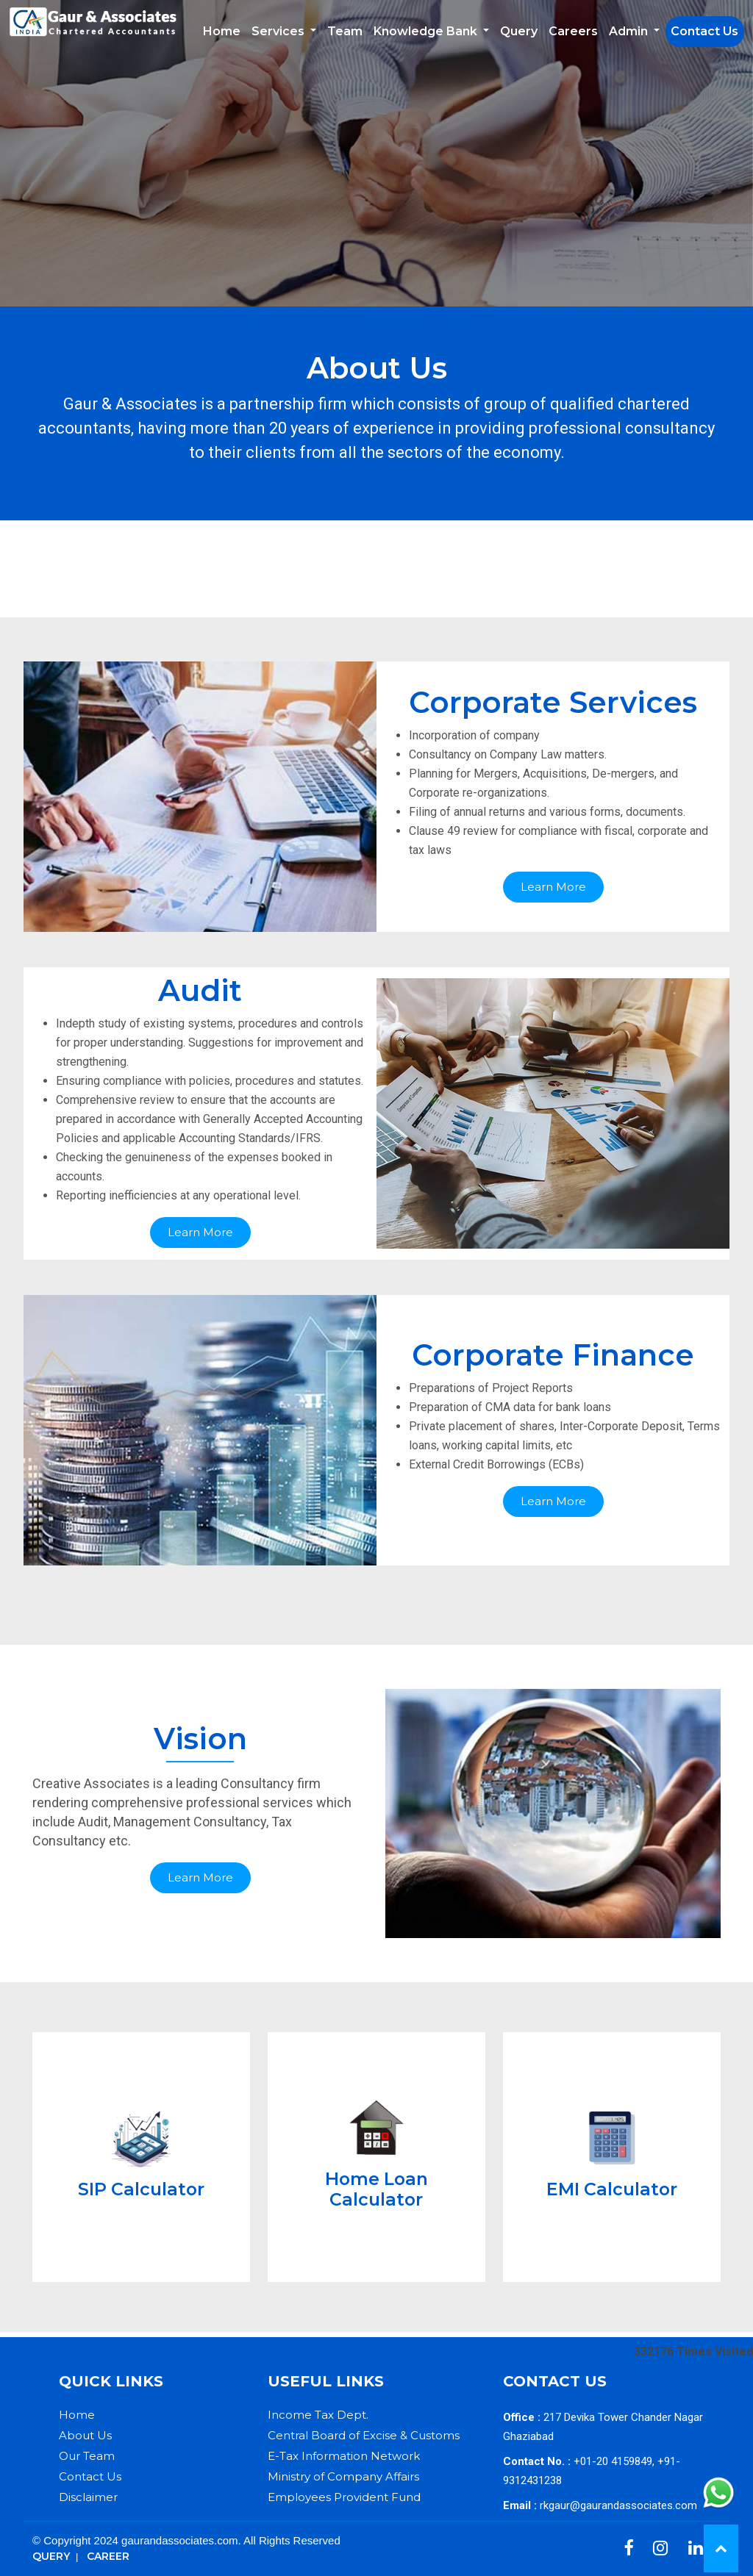 The image size is (753, 2576). What do you see at coordinates (519, 31) in the screenshot?
I see `Query` at bounding box center [519, 31].